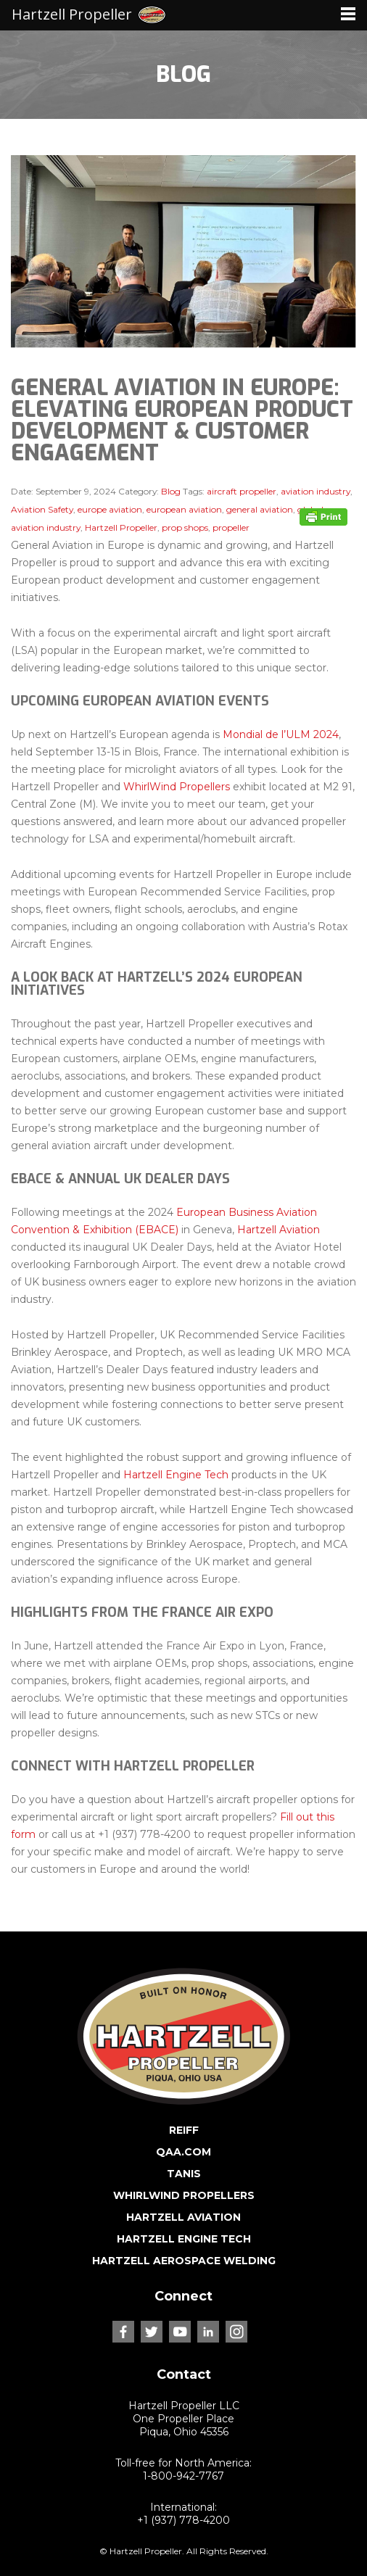  I want to click on Blog, so click(171, 491).